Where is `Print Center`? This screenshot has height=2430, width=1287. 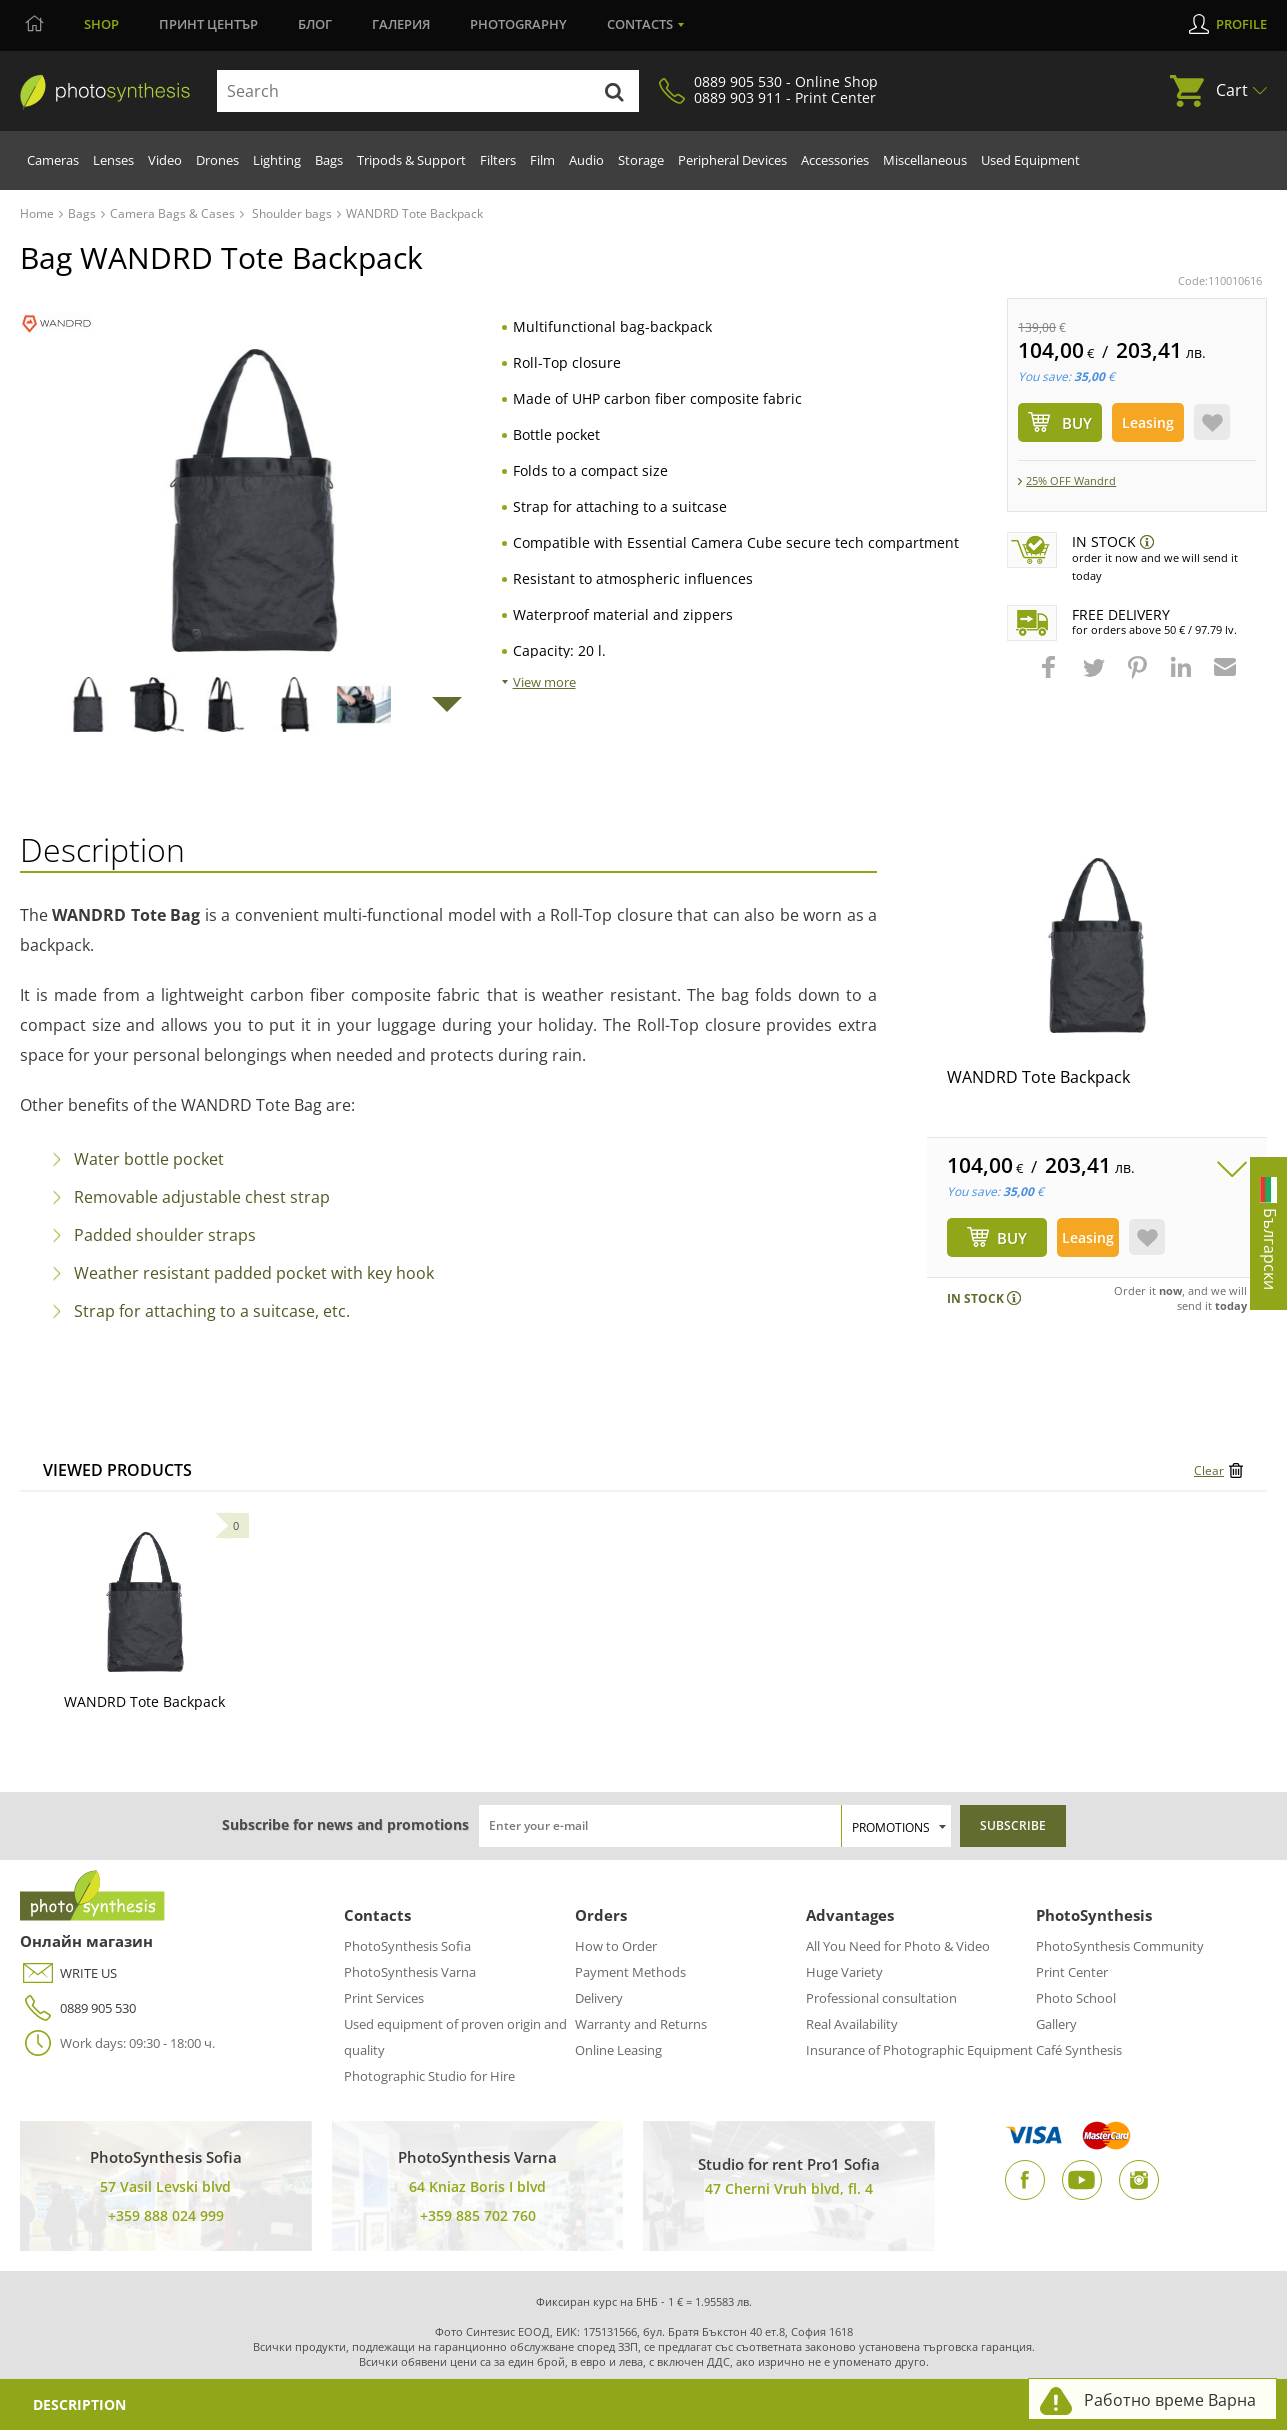 Print Center is located at coordinates (1072, 1972).